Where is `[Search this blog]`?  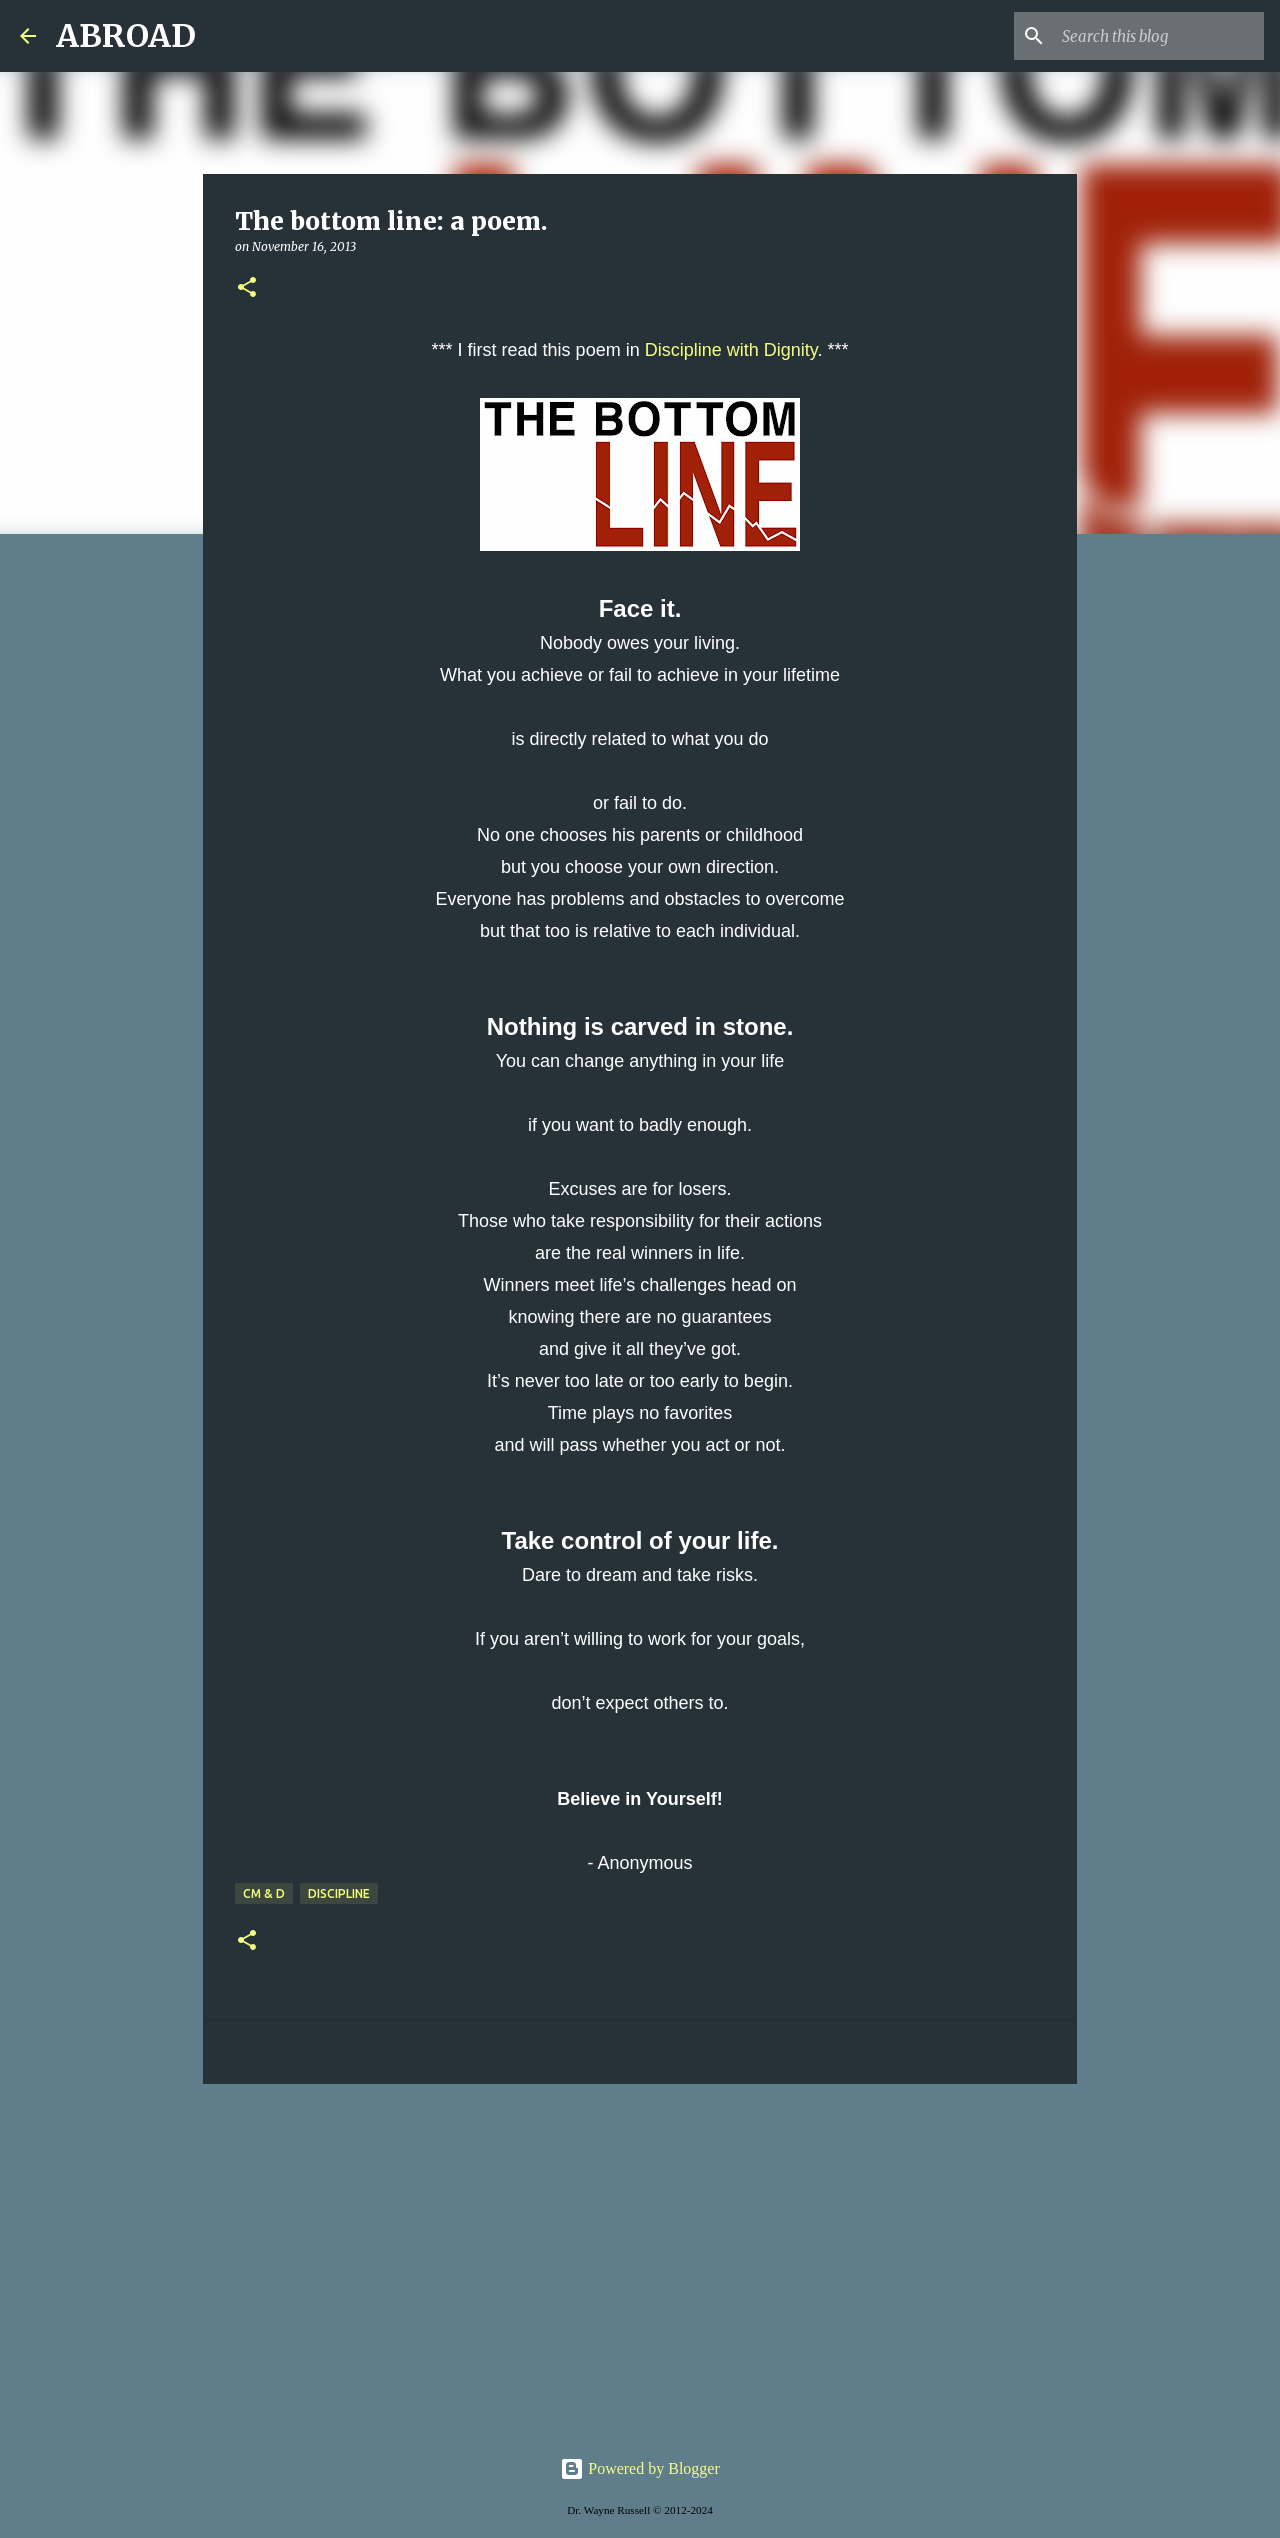
[Search this blog] is located at coordinates (1159, 36).